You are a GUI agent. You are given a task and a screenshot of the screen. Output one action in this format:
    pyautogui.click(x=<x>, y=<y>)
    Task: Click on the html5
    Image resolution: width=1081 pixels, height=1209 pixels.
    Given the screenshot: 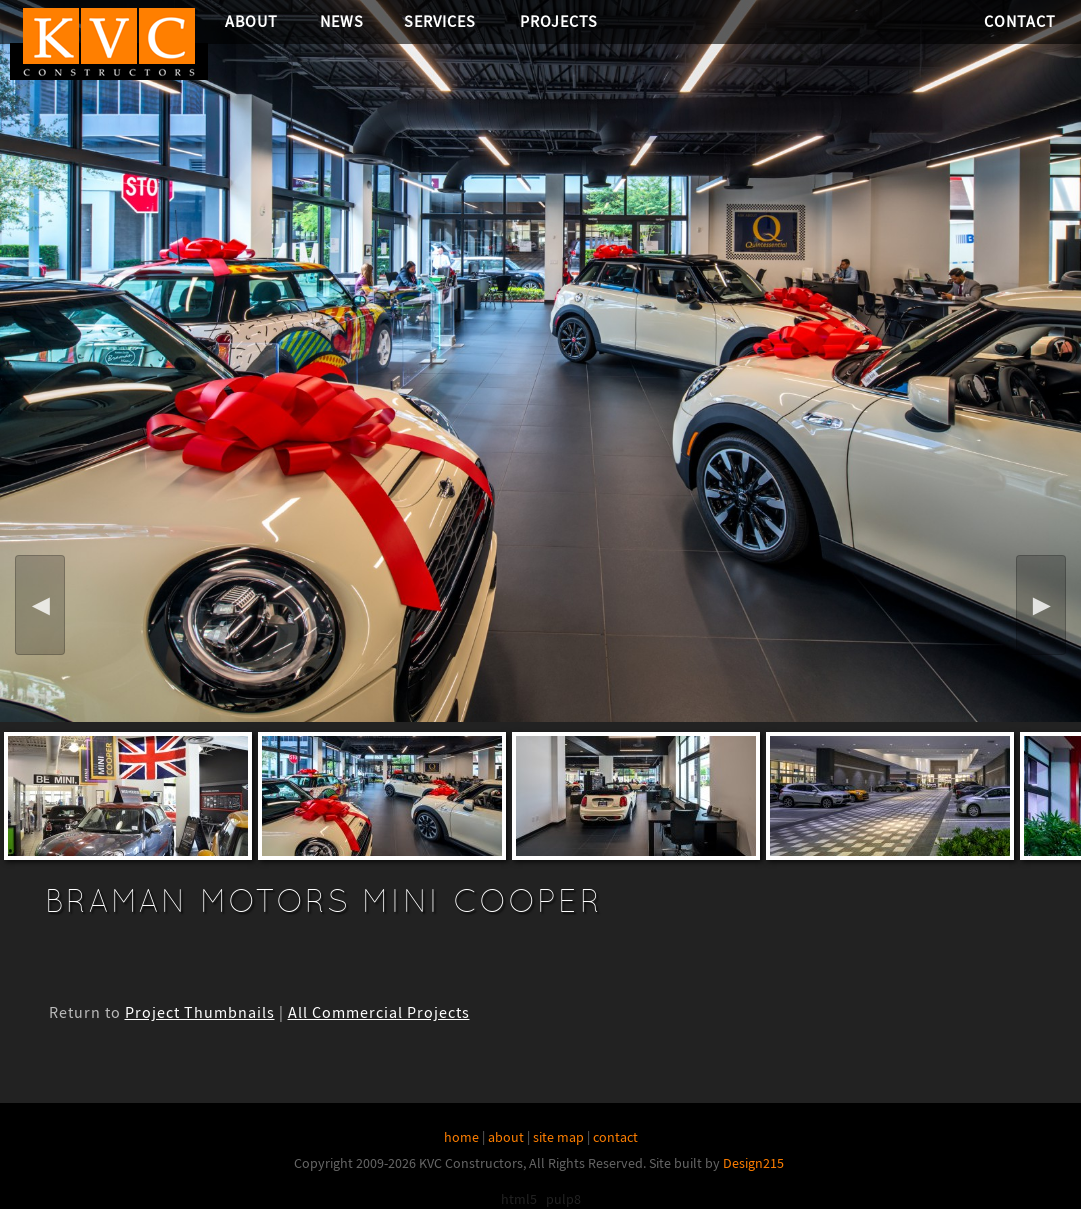 What is the action you would take?
    pyautogui.click(x=519, y=1199)
    